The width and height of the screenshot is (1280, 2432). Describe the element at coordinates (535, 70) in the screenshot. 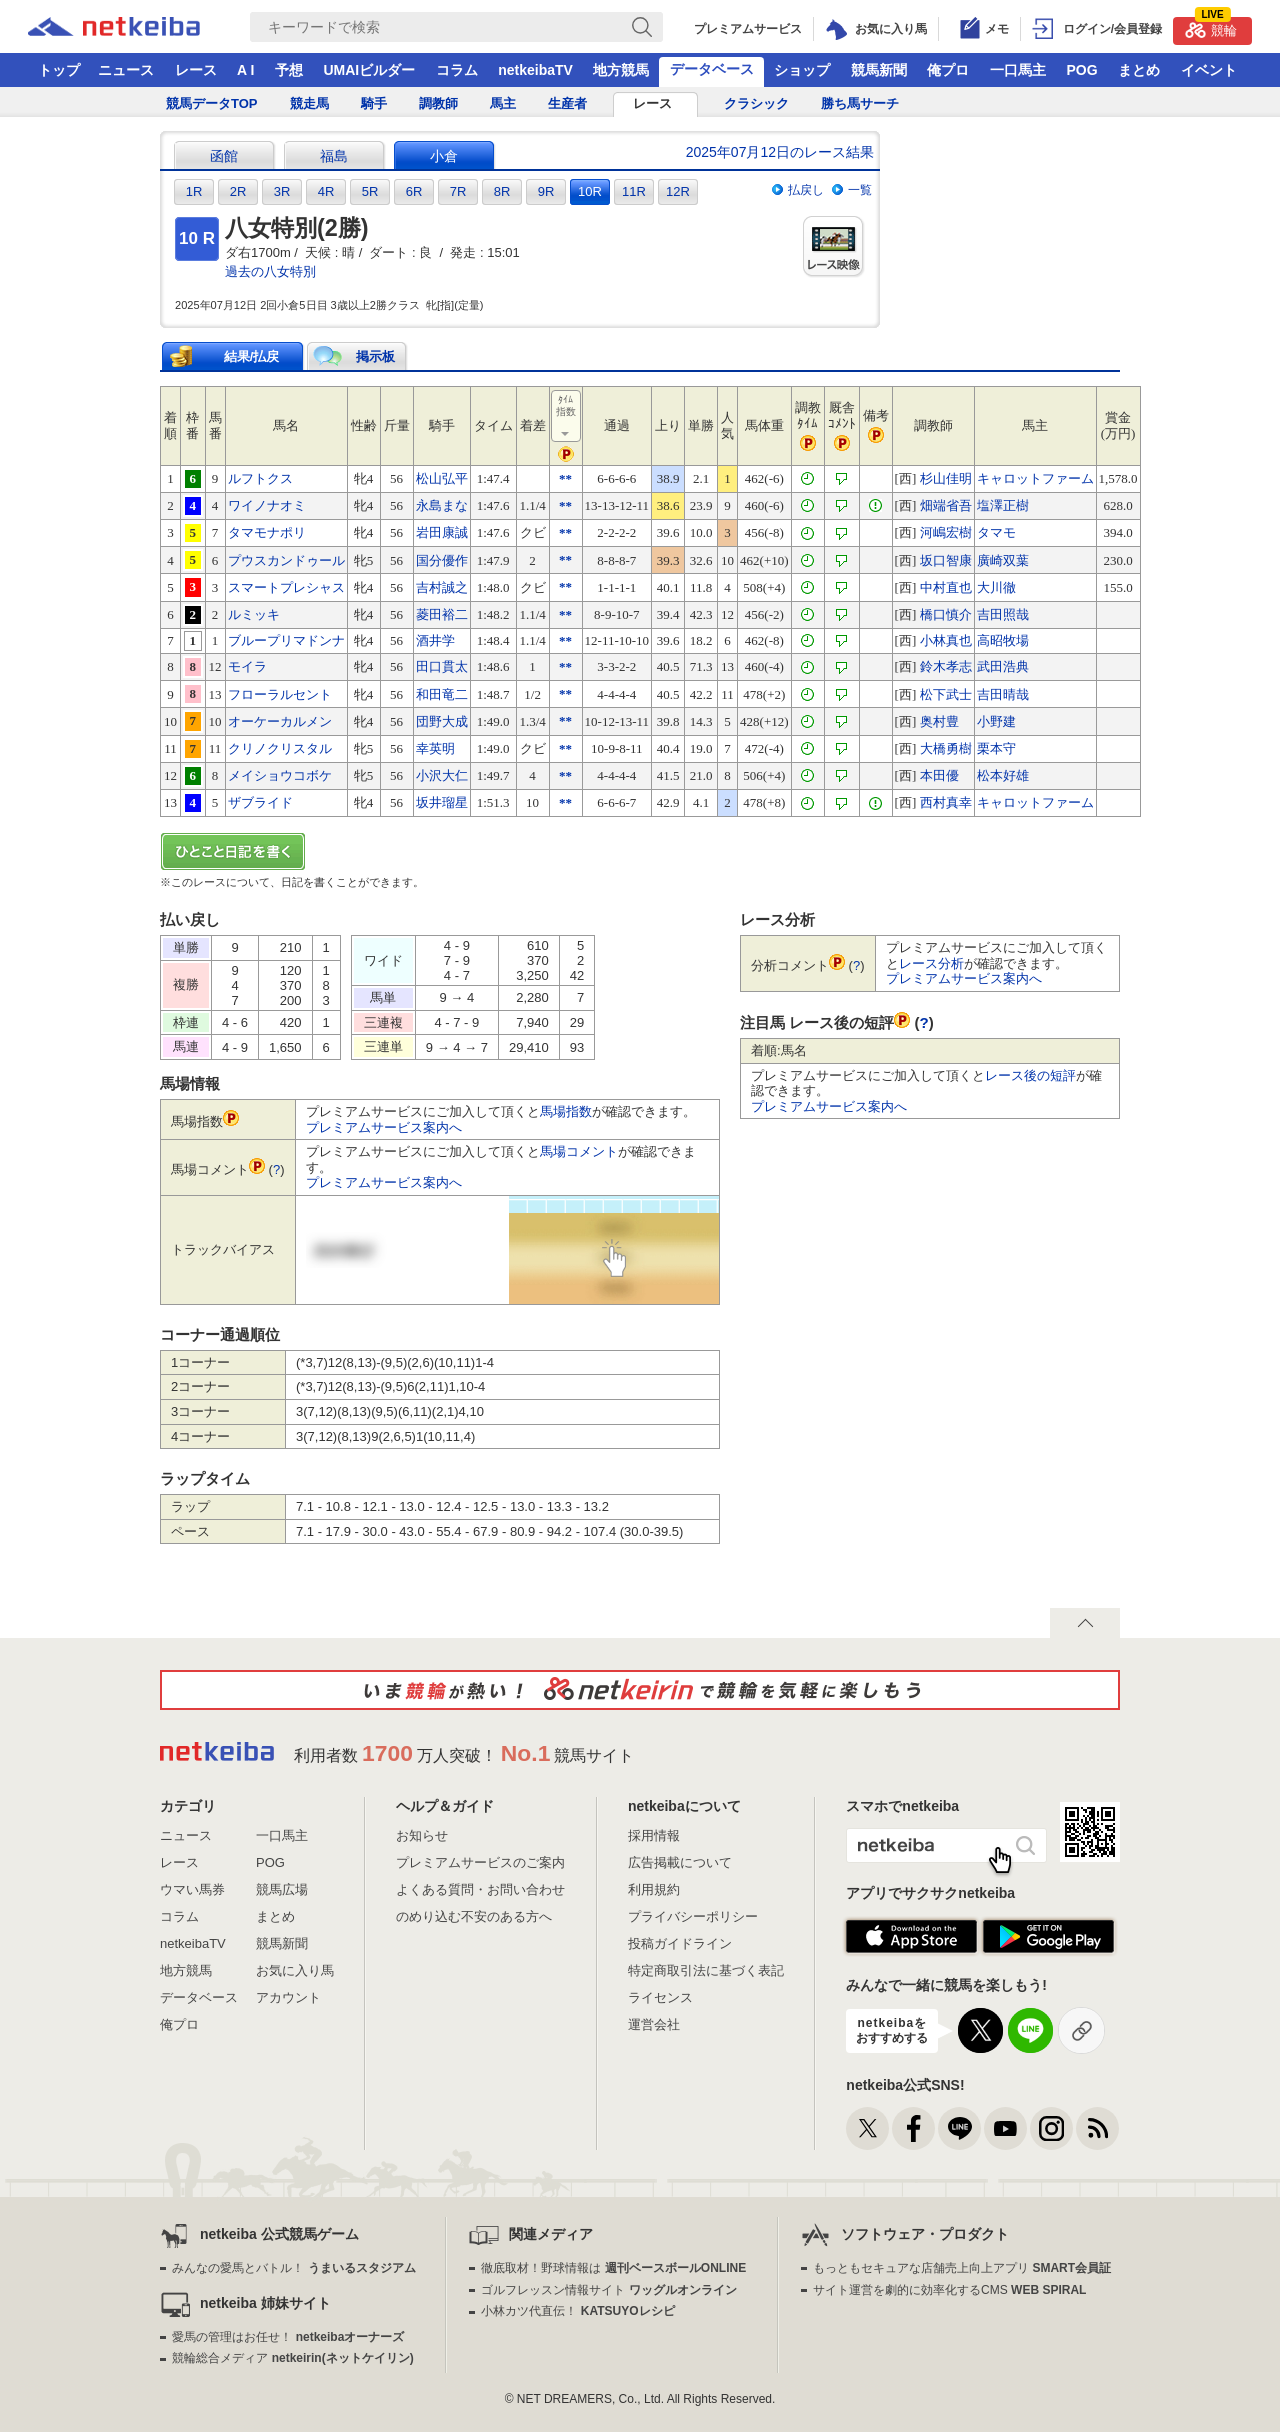

I see `netkeibaTV` at that location.